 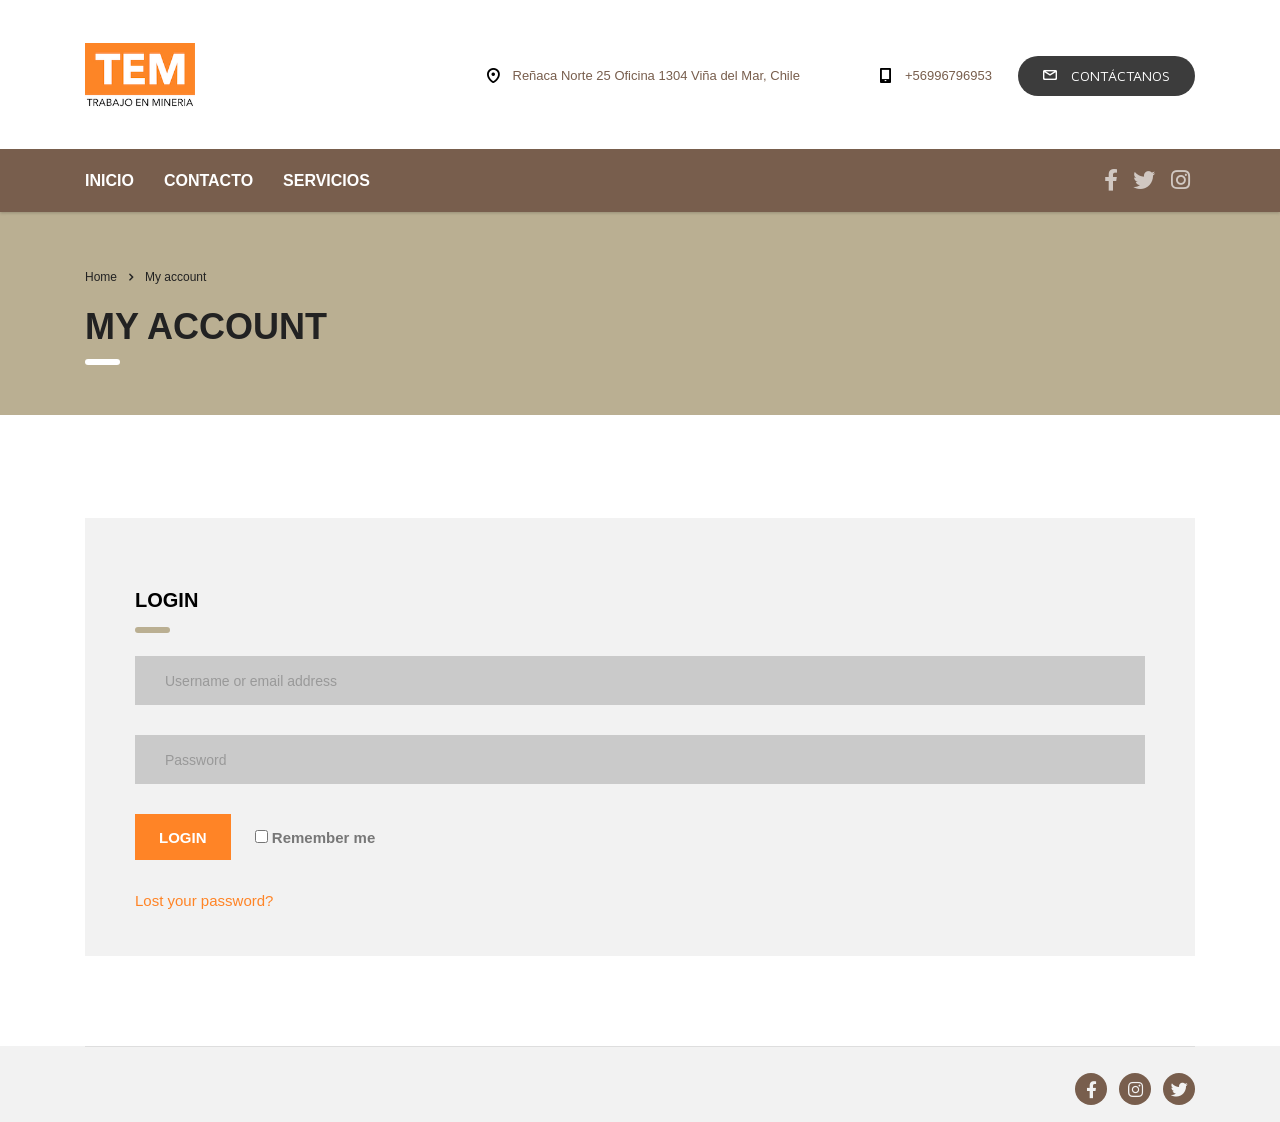 What do you see at coordinates (208, 180) in the screenshot?
I see `CONTACTO` at bounding box center [208, 180].